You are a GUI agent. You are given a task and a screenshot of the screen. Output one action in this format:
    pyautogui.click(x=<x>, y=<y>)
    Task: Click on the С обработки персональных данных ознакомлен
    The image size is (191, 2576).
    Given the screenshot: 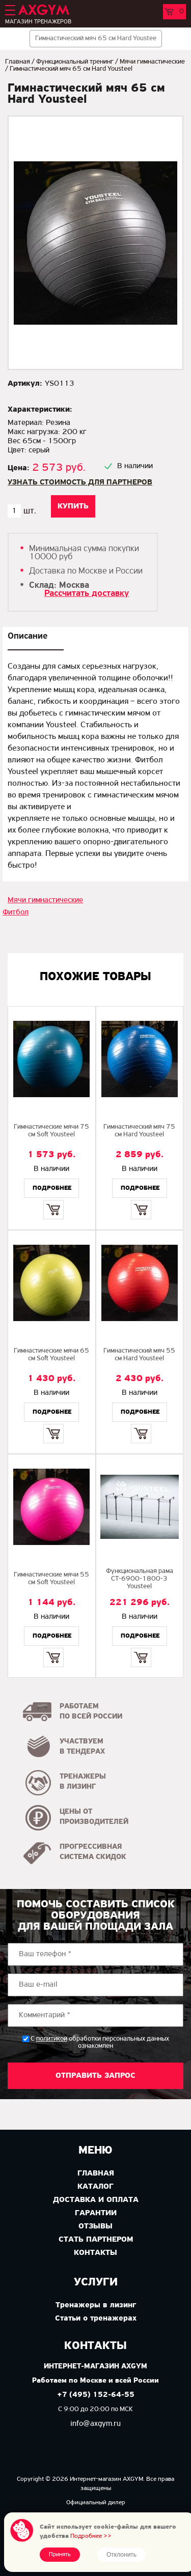 What is the action you would take?
    pyautogui.click(x=100, y=2042)
    